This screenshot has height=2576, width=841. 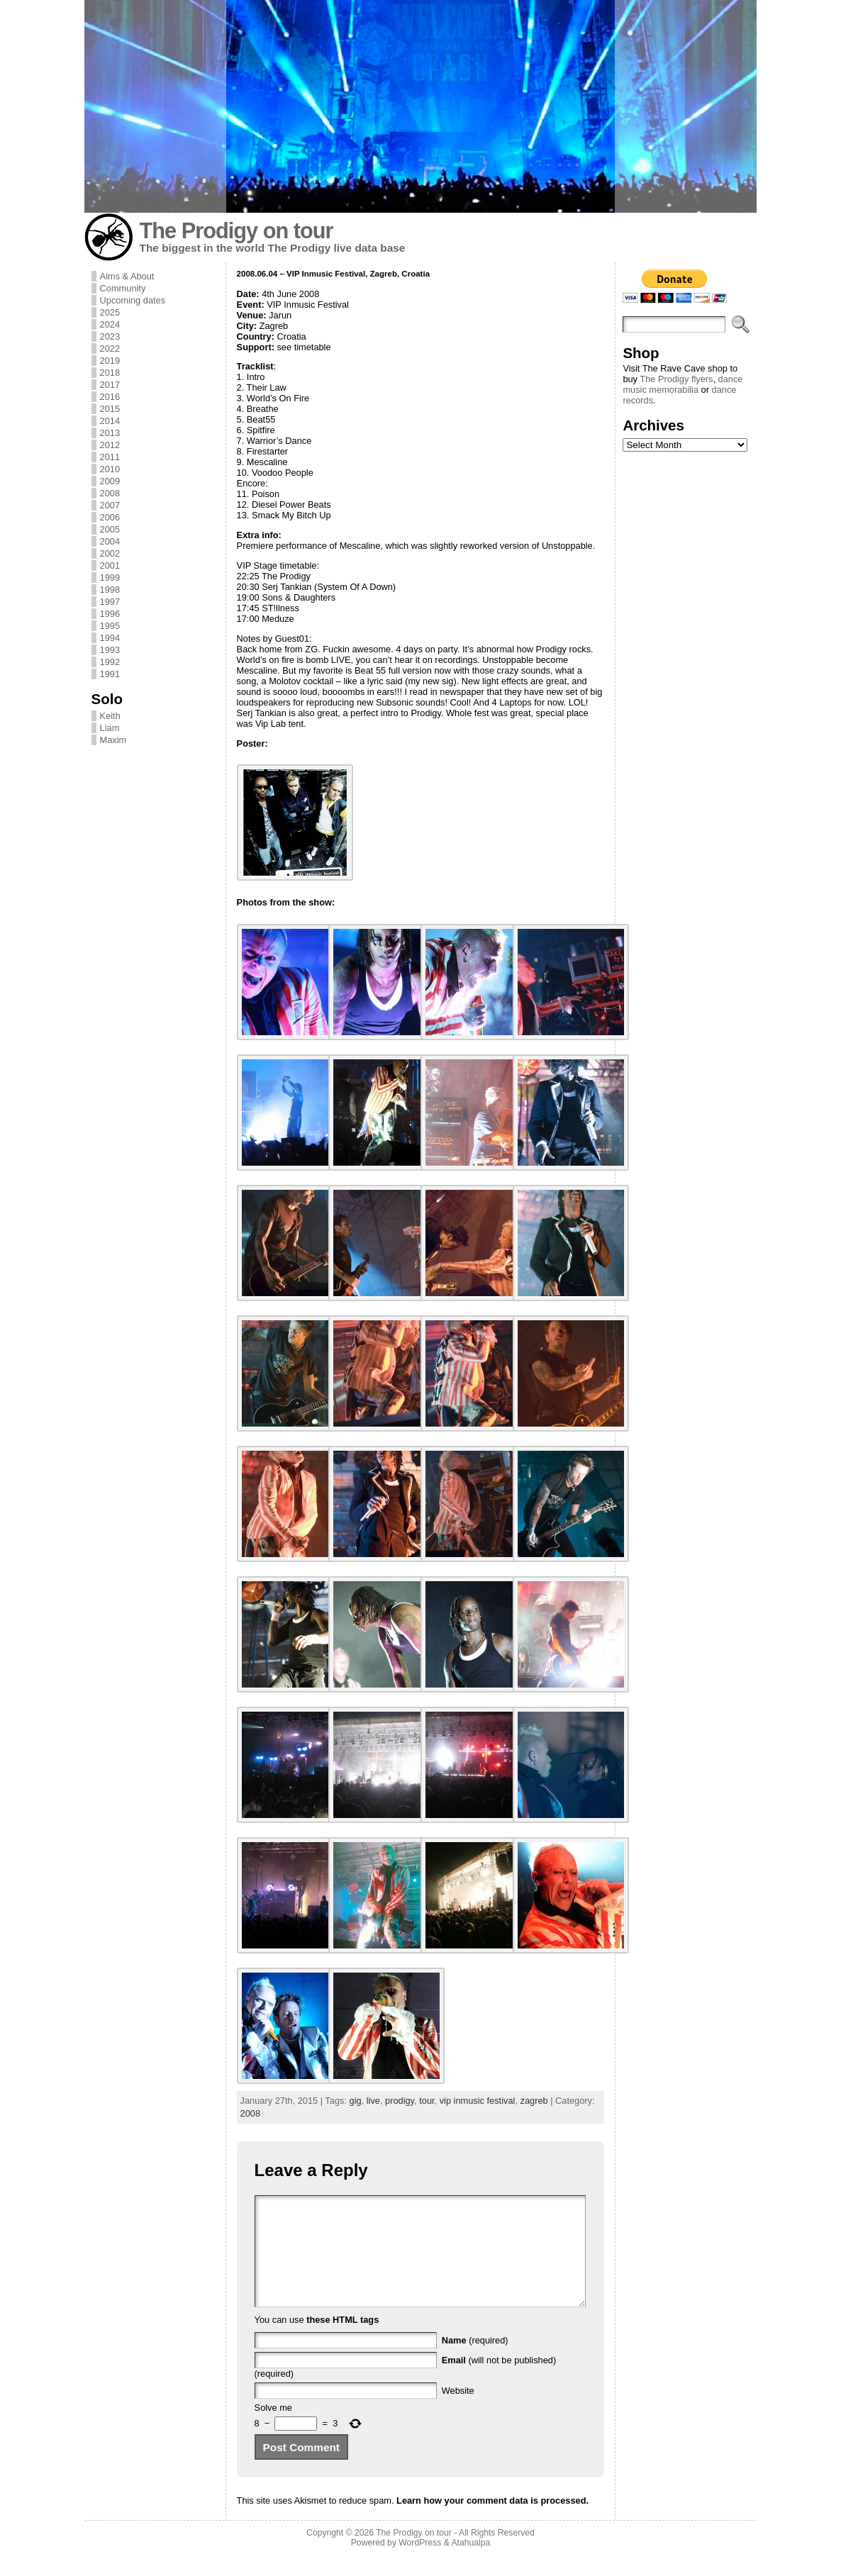 What do you see at coordinates (110, 312) in the screenshot?
I see `2025` at bounding box center [110, 312].